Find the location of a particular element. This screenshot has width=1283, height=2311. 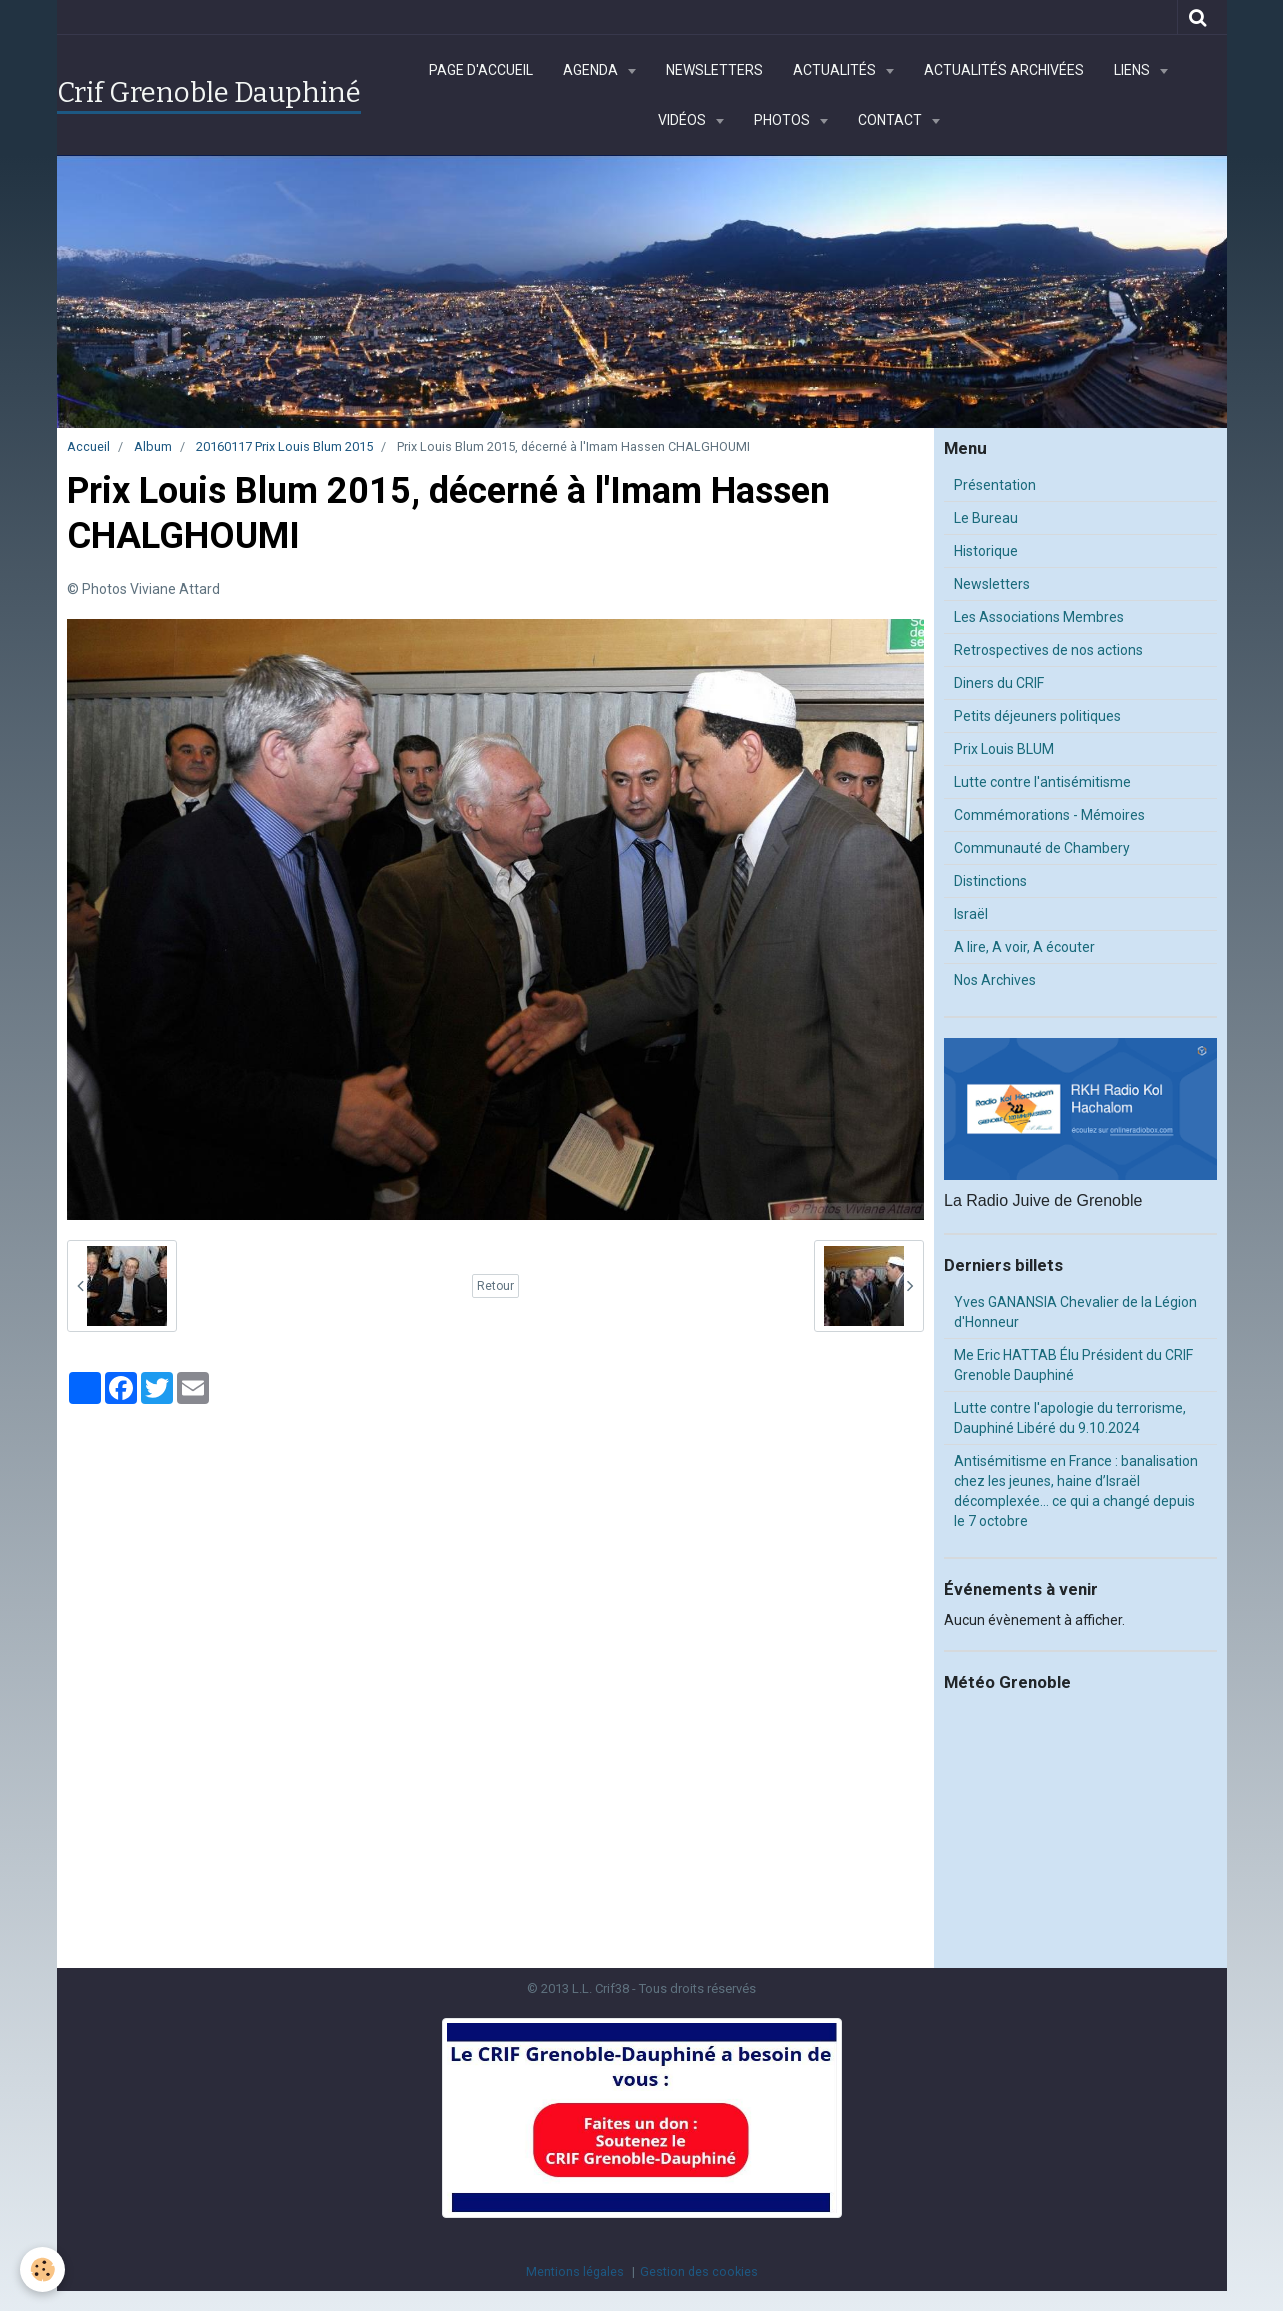

20160117 Prix Louis Blum 2015 is located at coordinates (284, 446).